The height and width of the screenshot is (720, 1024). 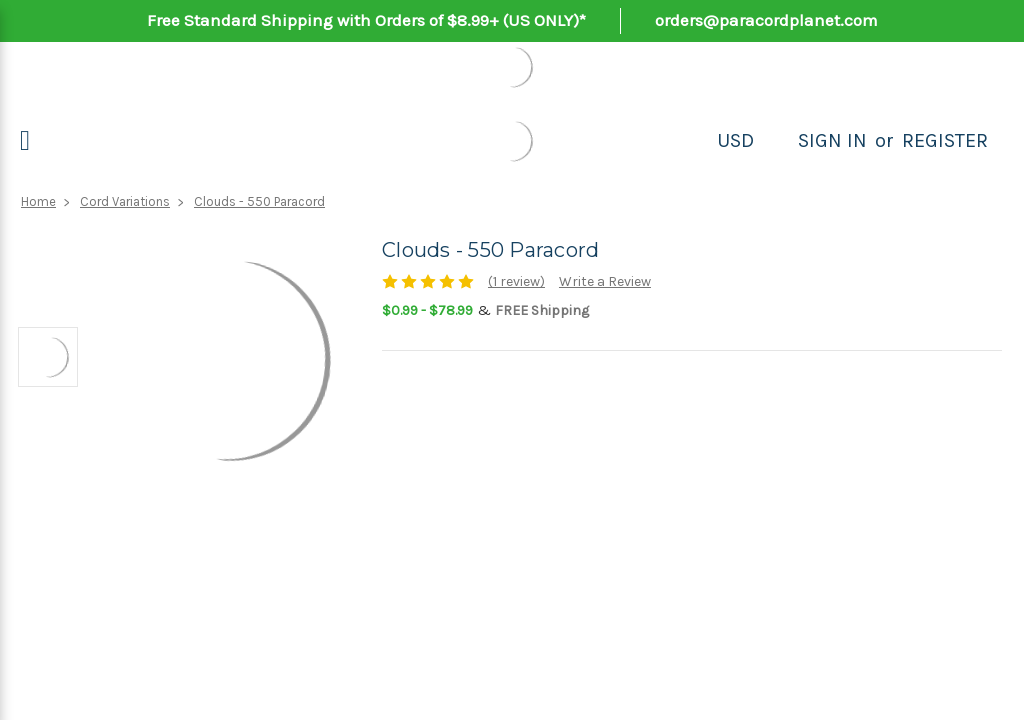 What do you see at coordinates (125, 201) in the screenshot?
I see `Cord Variations` at bounding box center [125, 201].